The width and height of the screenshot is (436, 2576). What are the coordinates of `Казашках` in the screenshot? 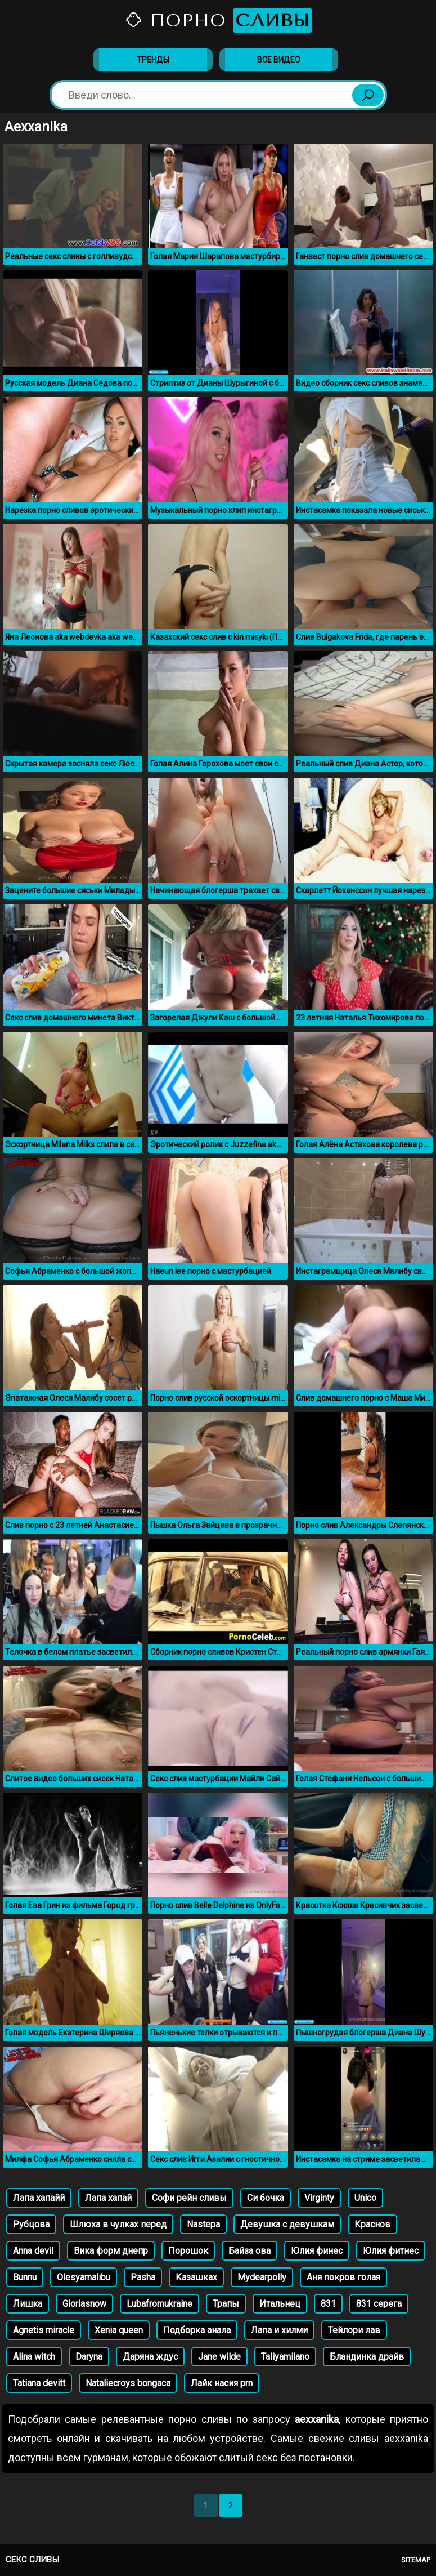 It's located at (196, 2277).